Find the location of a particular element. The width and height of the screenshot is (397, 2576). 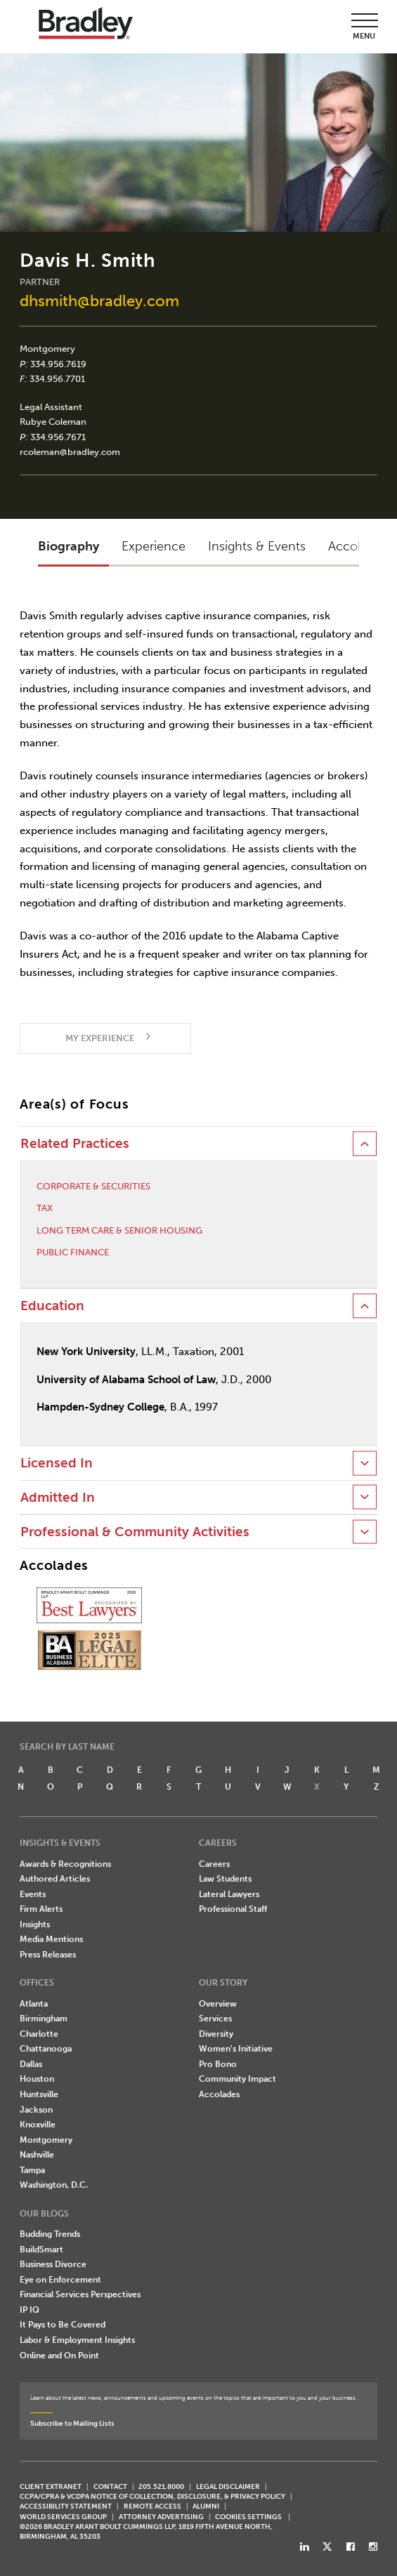

Tampa is located at coordinates (32, 2170).